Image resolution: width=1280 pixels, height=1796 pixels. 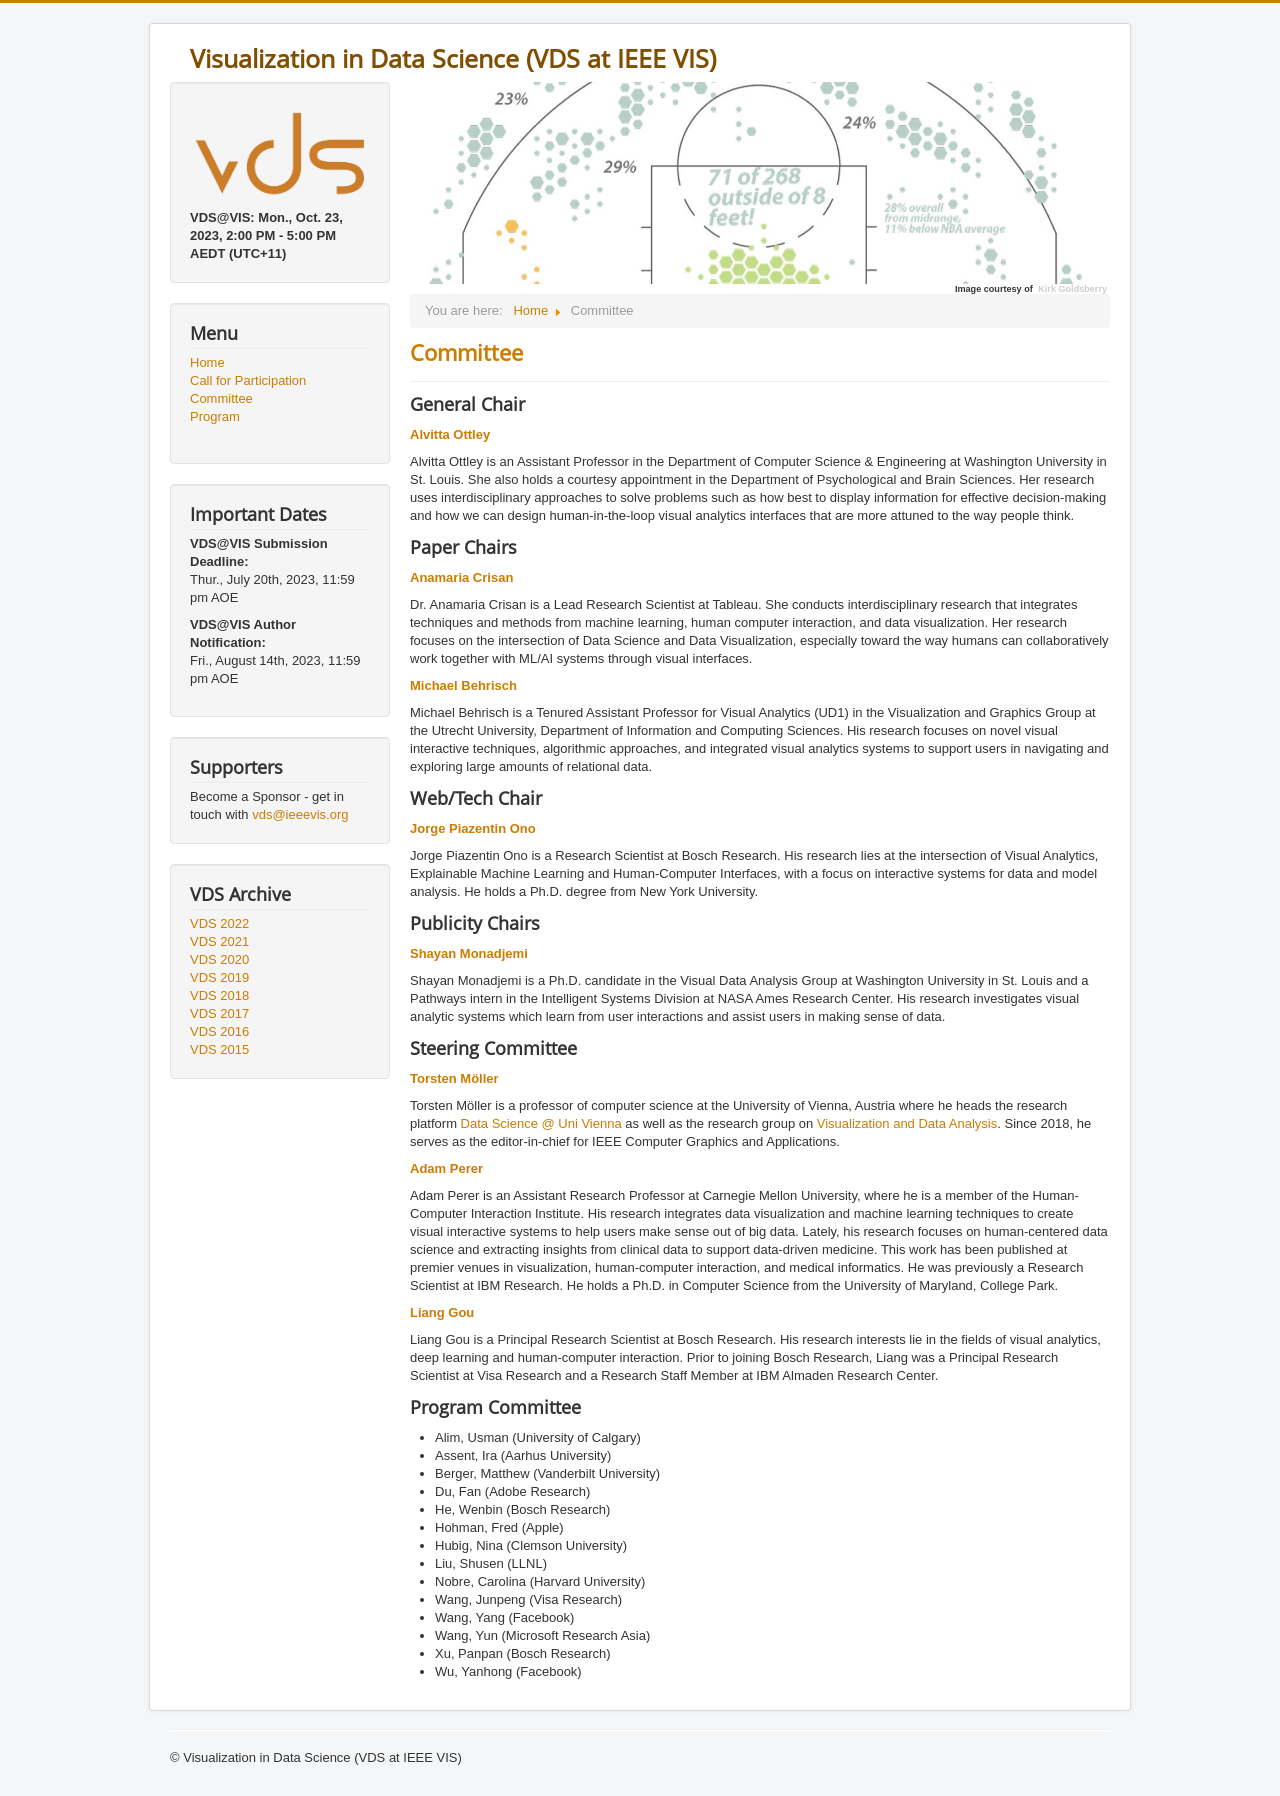 I want to click on VDS 2020, so click(x=219, y=959).